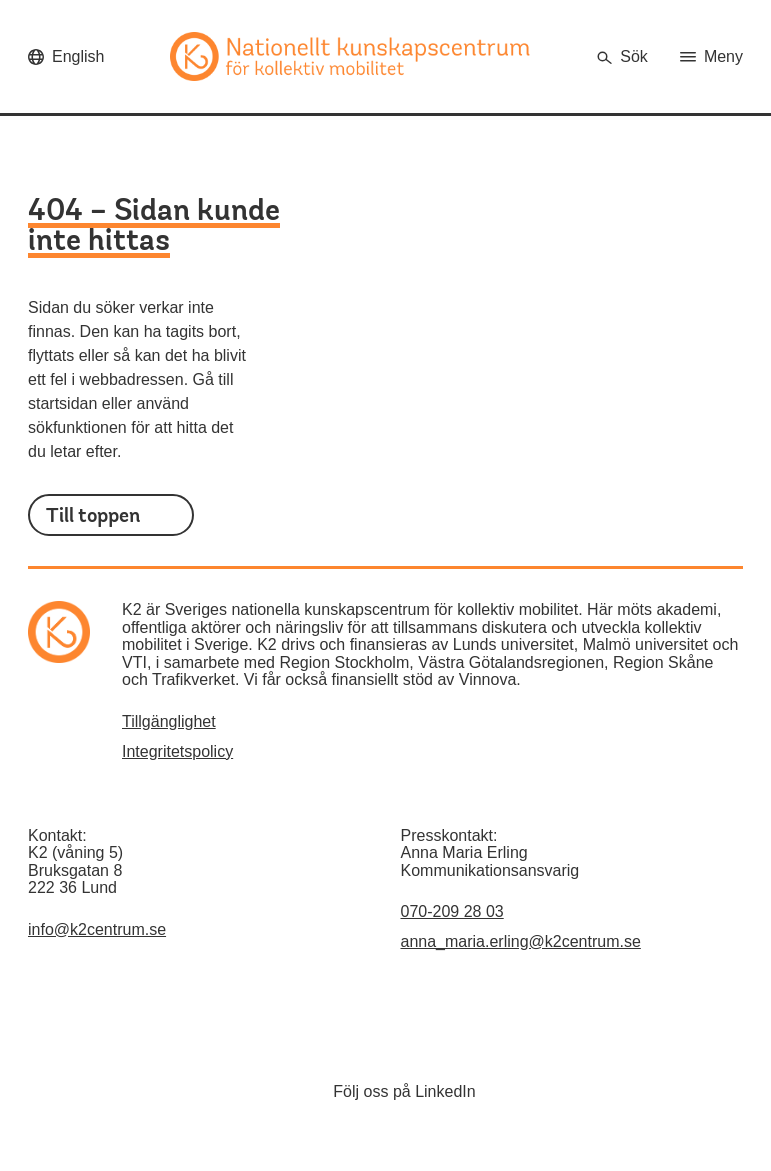  I want to click on [Öppna huvudmenyn], so click(711, 57).